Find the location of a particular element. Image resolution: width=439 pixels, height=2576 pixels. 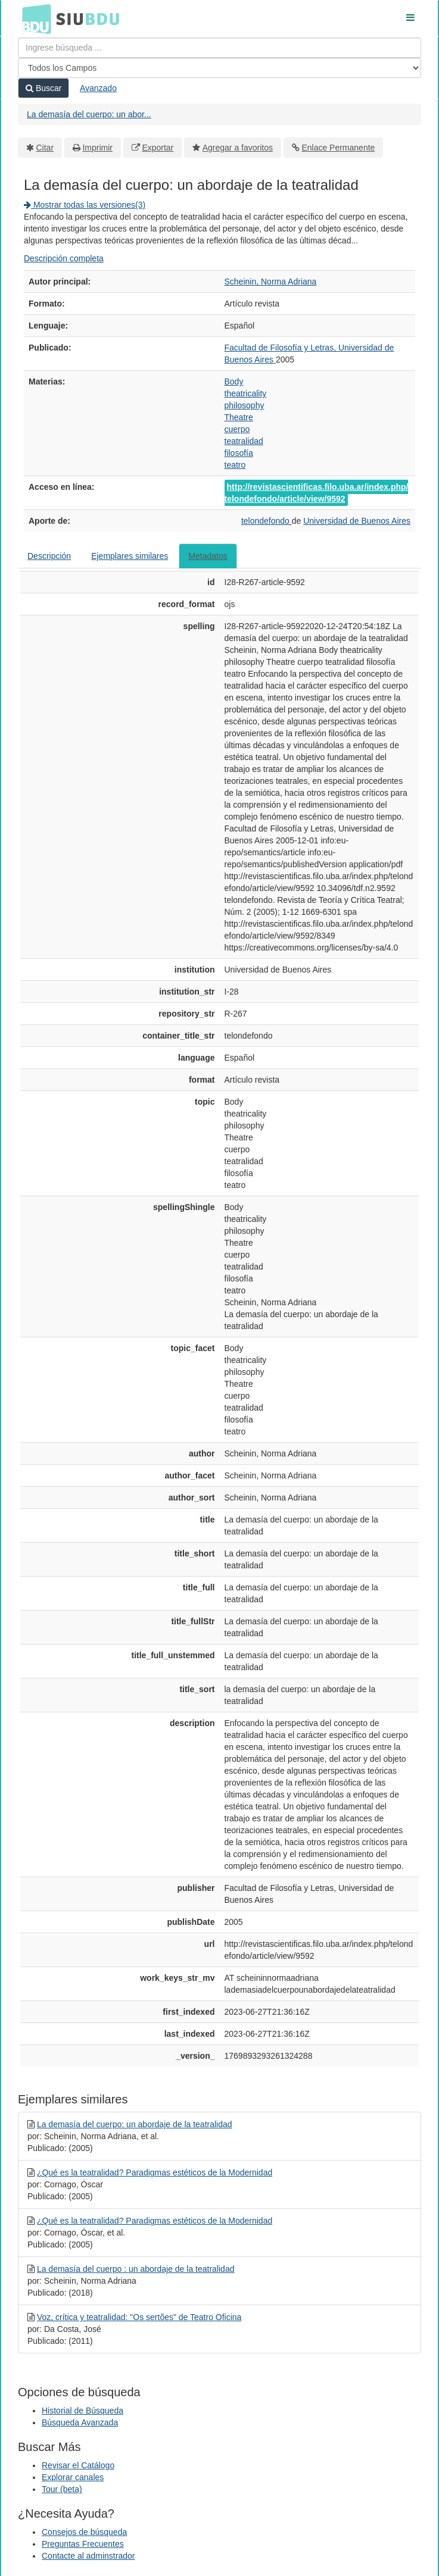

Tour (beta) is located at coordinates (62, 2489).